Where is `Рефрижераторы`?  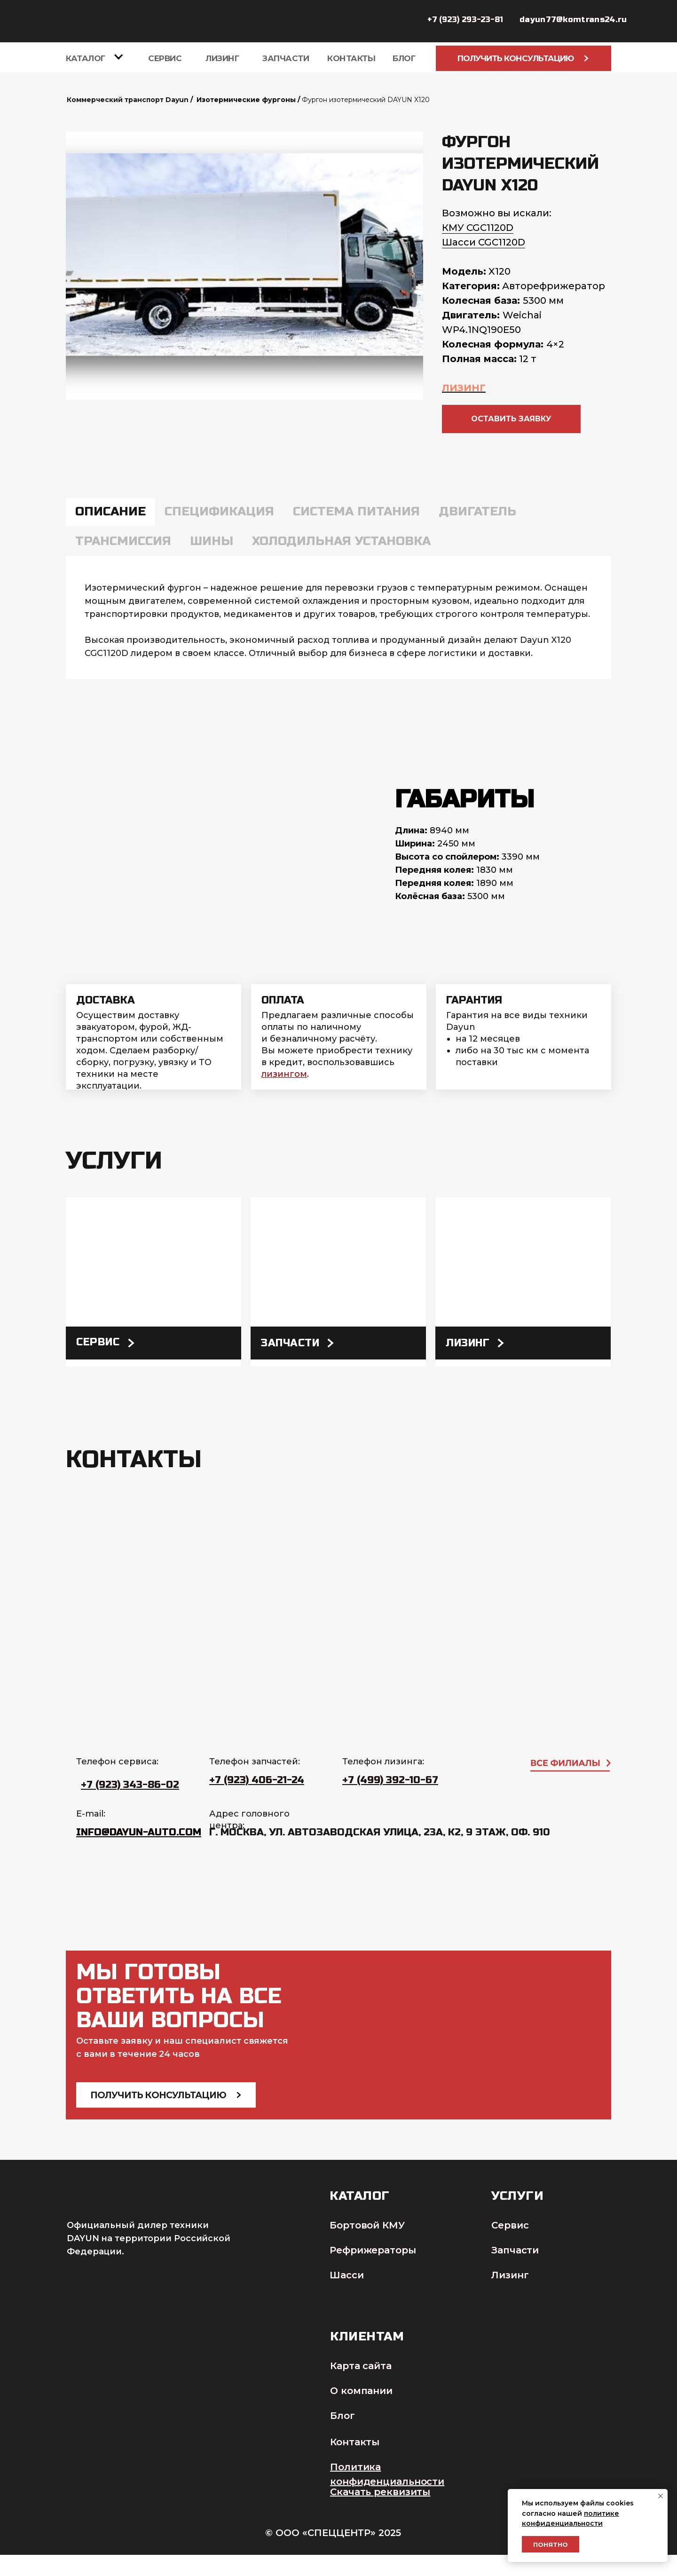 Рефрижераторы is located at coordinates (373, 2250).